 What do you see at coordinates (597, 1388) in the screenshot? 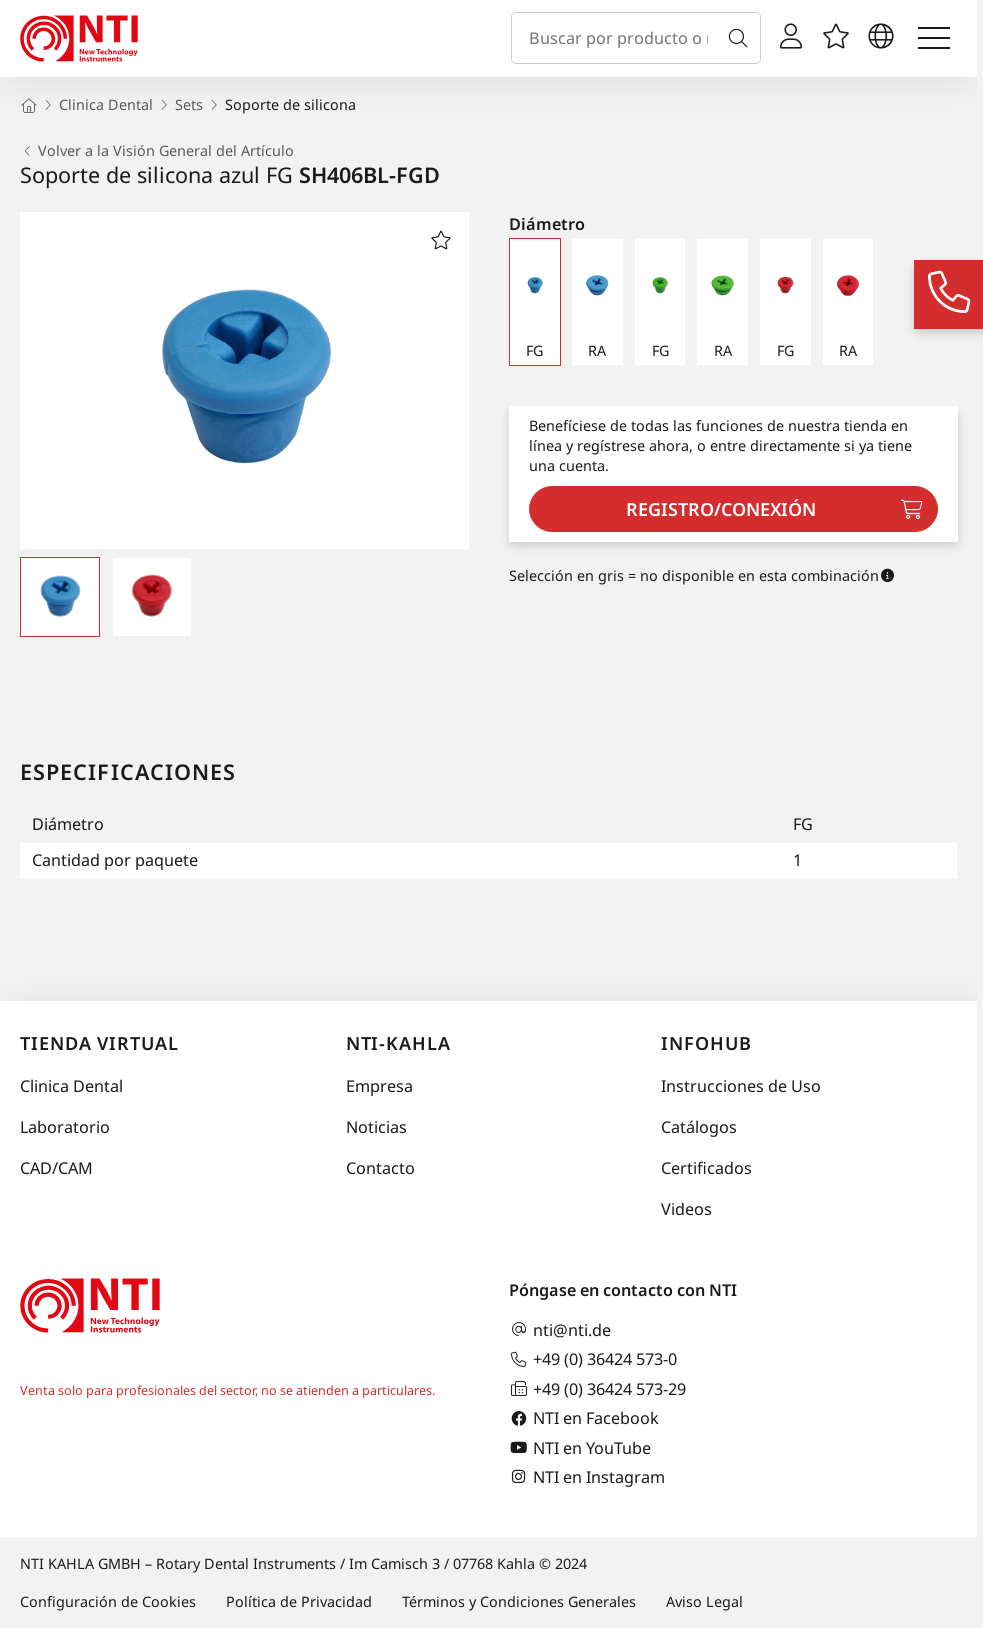
I see `+49 (0) 36424 573-29` at bounding box center [597, 1388].